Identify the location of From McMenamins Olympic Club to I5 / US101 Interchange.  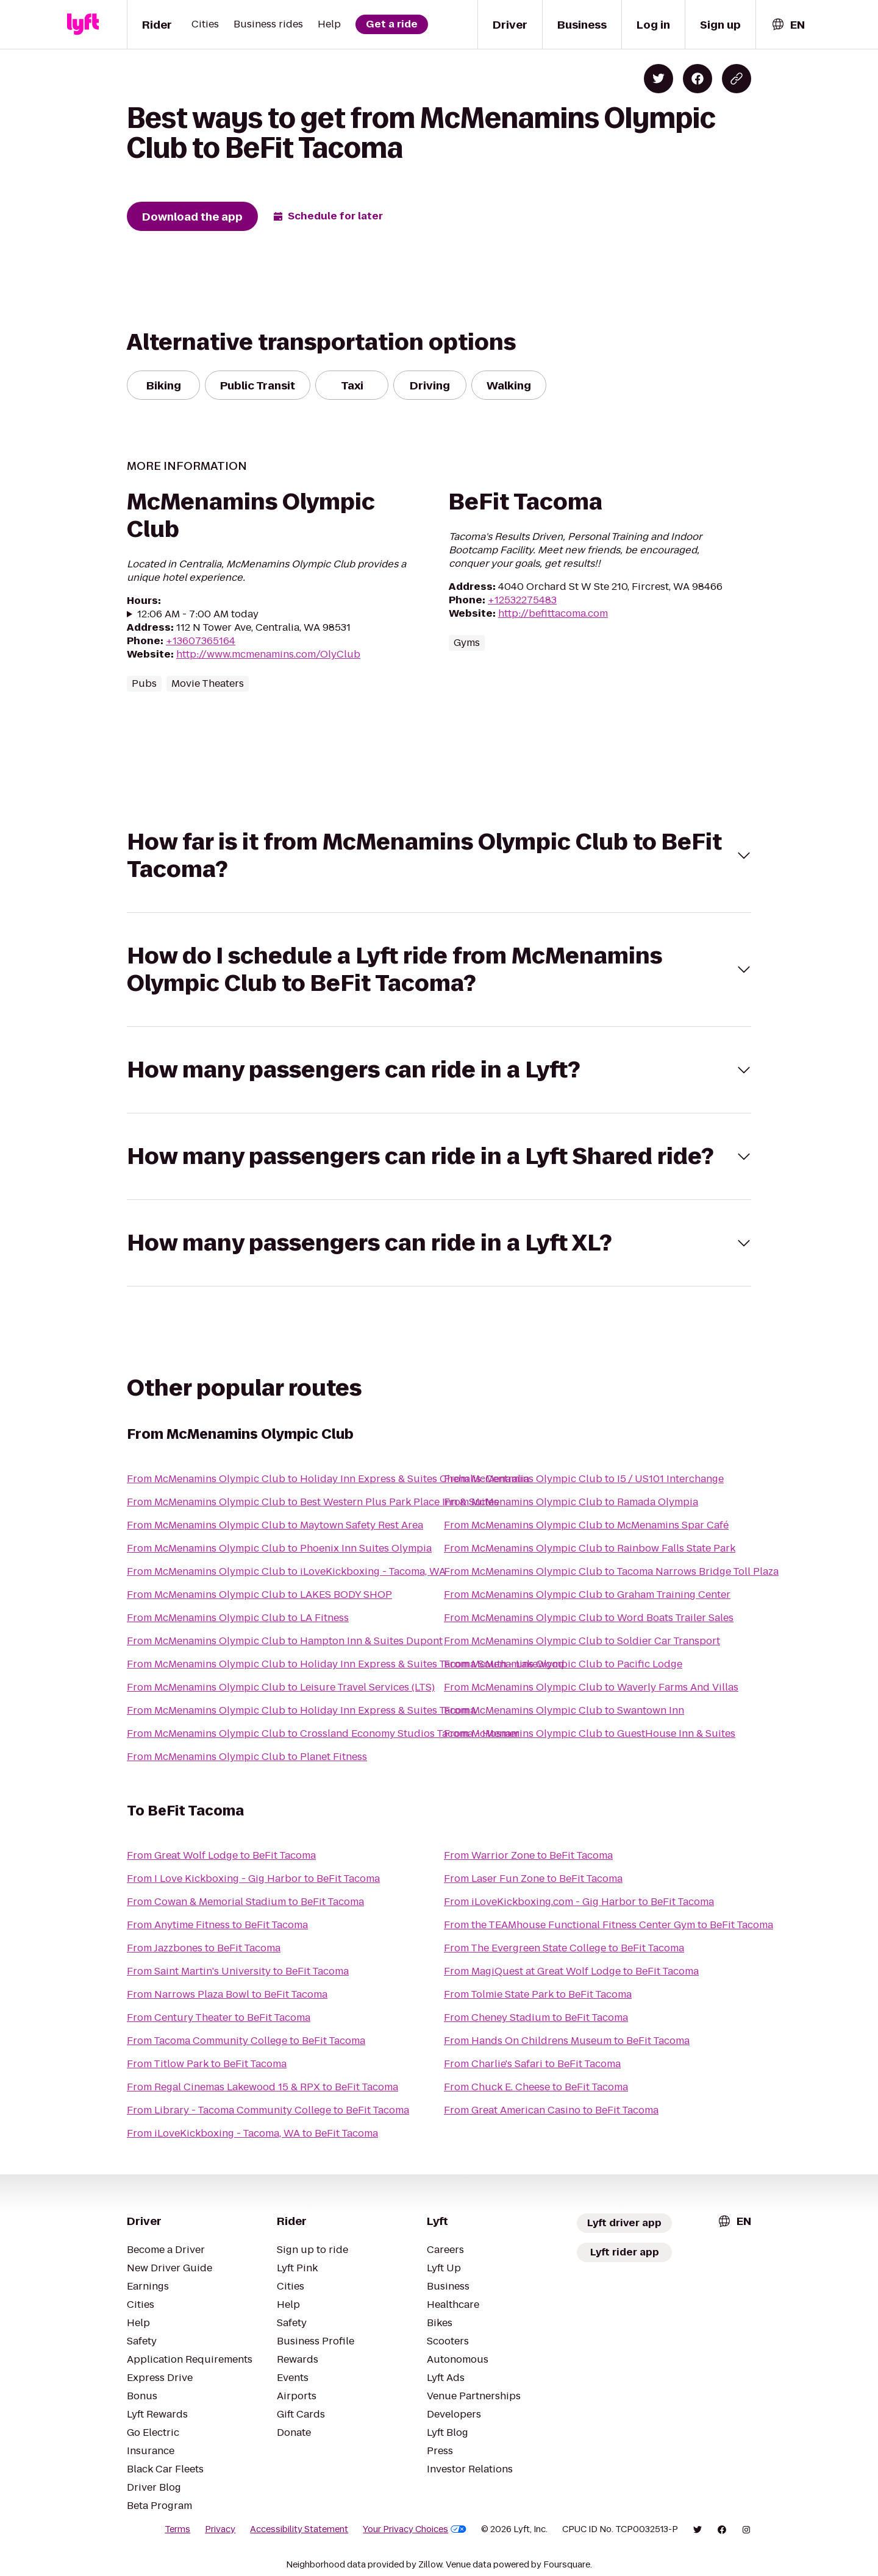
(584, 1479).